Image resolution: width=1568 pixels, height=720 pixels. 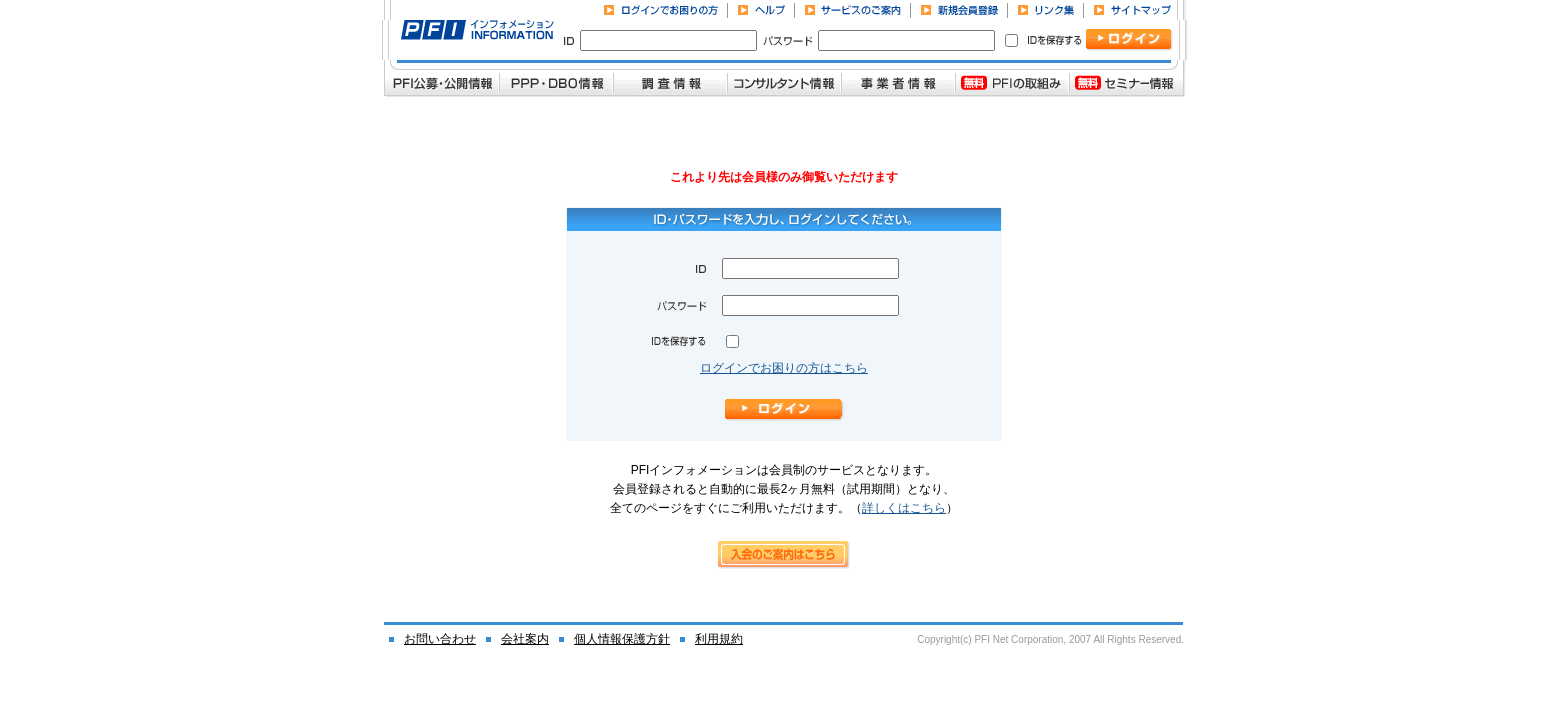 What do you see at coordinates (784, 368) in the screenshot?
I see `ログインでお困りの方はこちら` at bounding box center [784, 368].